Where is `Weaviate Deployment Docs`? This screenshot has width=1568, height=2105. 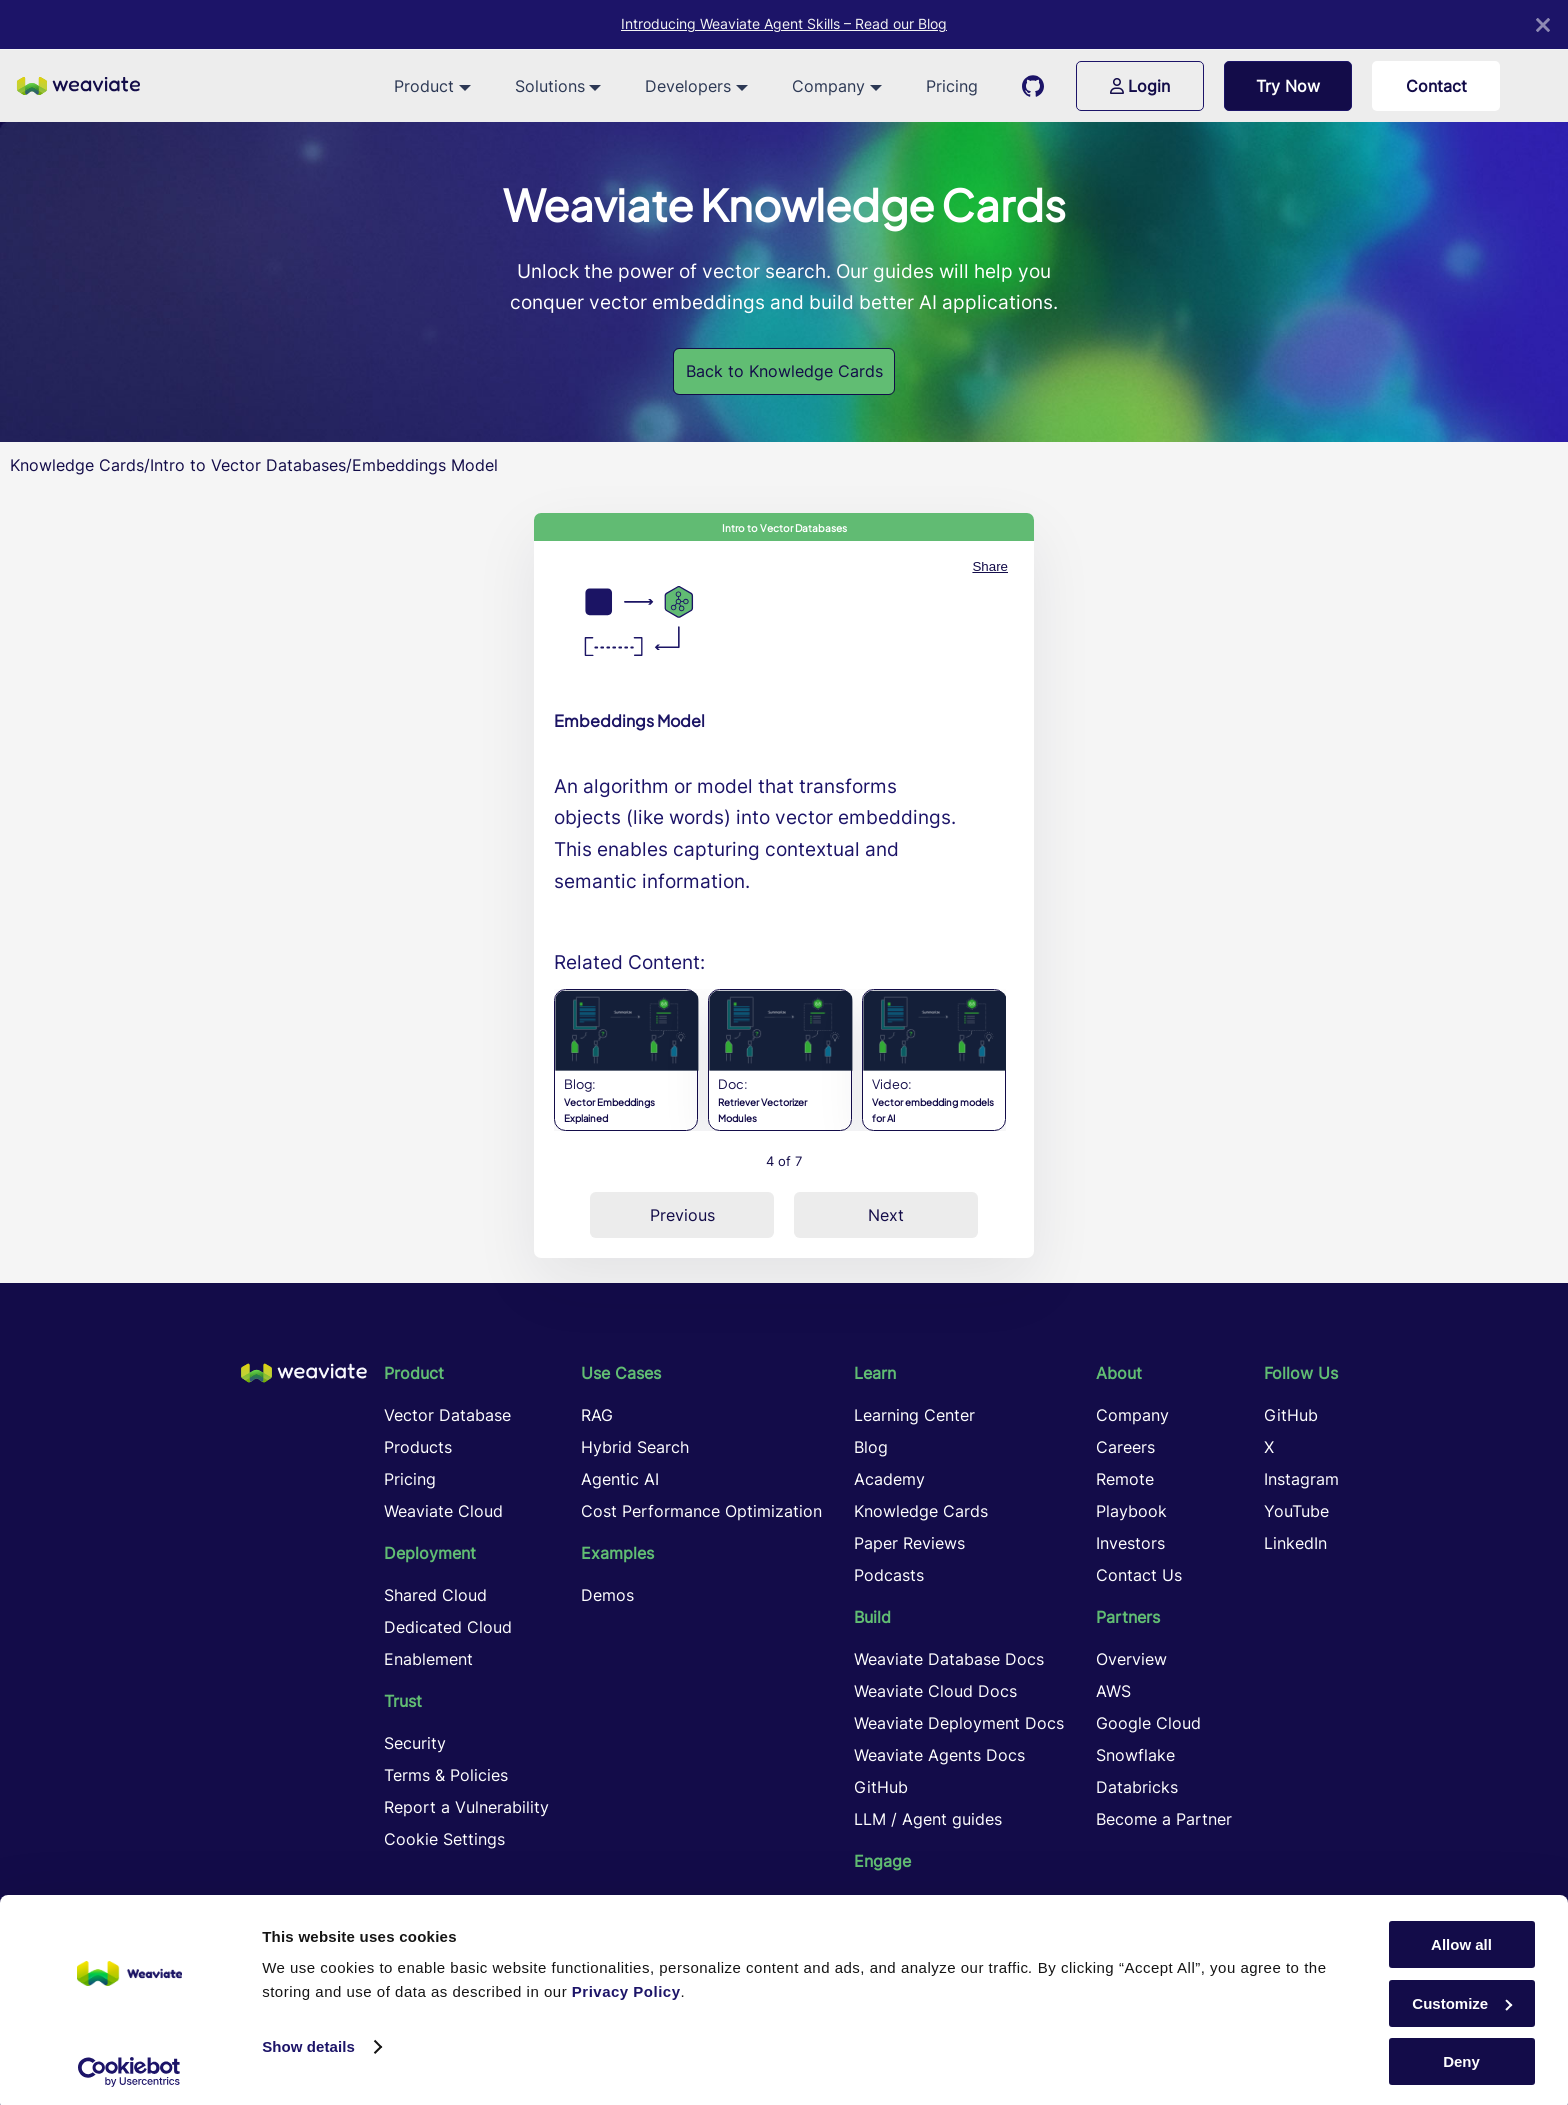
Weaviate Deployment Docs is located at coordinates (959, 1723).